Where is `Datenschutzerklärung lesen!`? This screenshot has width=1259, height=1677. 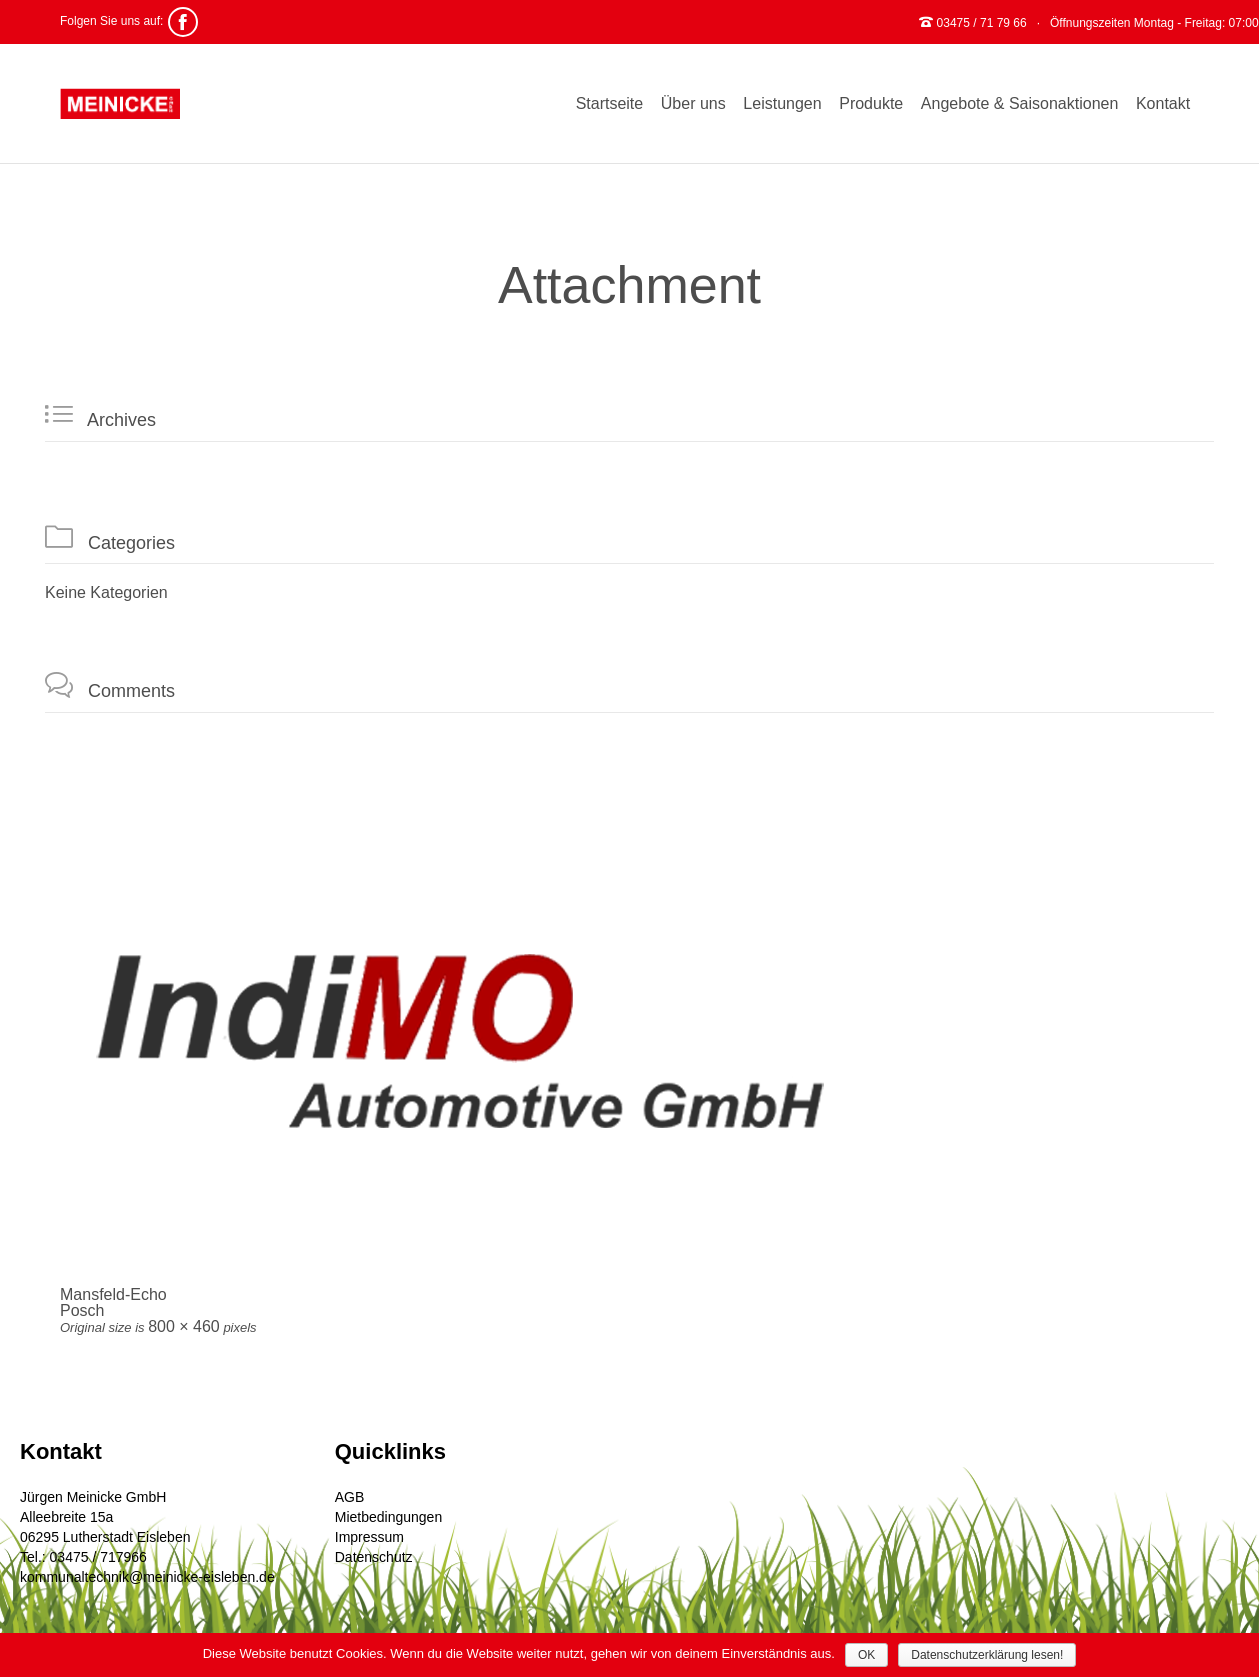
Datenschutzerklärung lesen! is located at coordinates (987, 1655).